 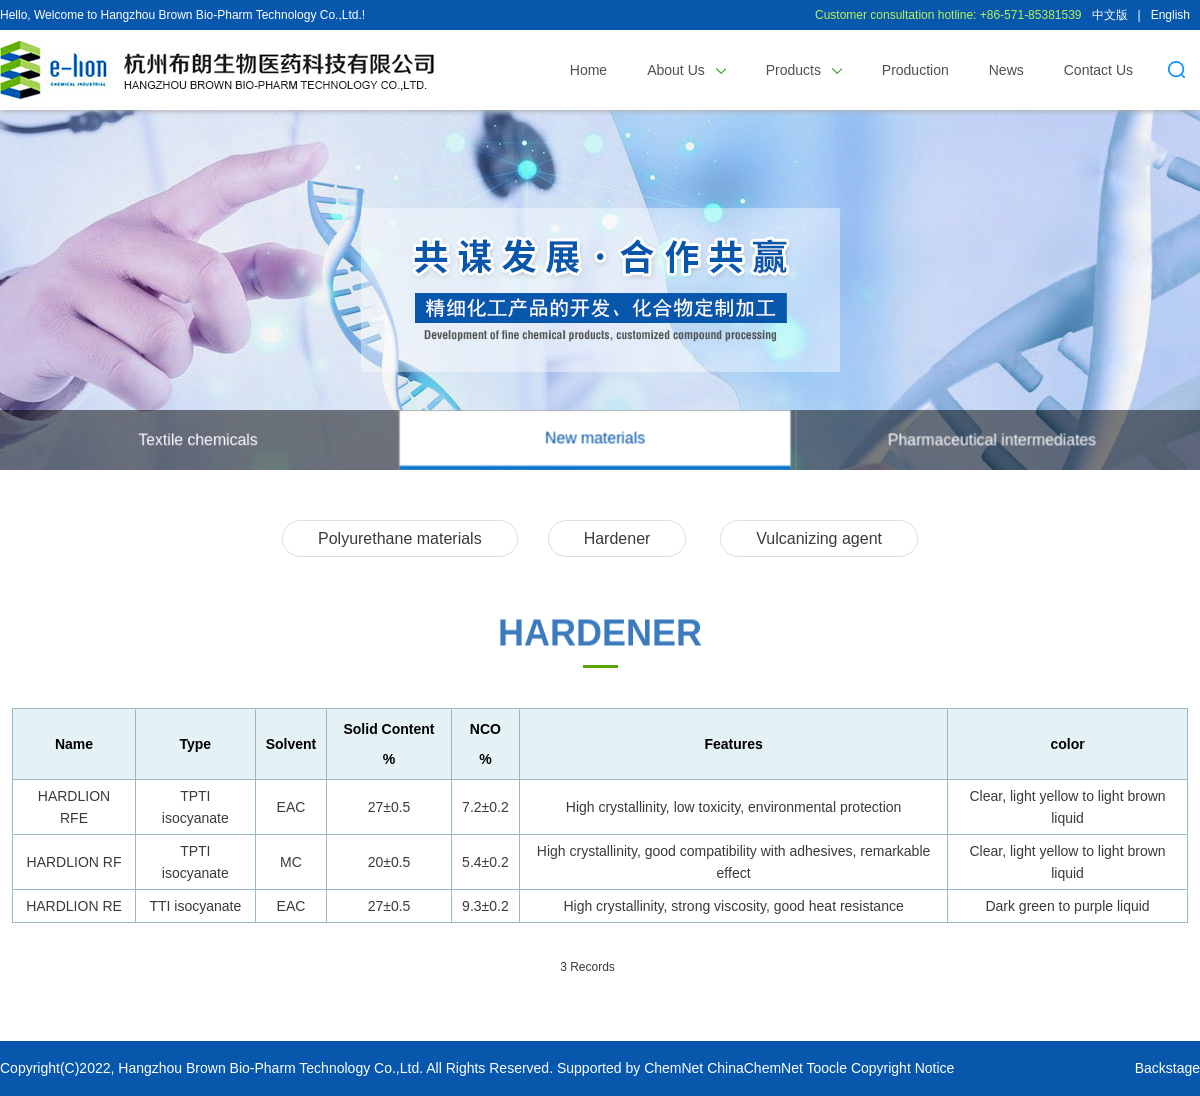 I want to click on Hangzhou Brown Bio-Pharm Technology Co.,Ltd., so click(x=270, y=1068).